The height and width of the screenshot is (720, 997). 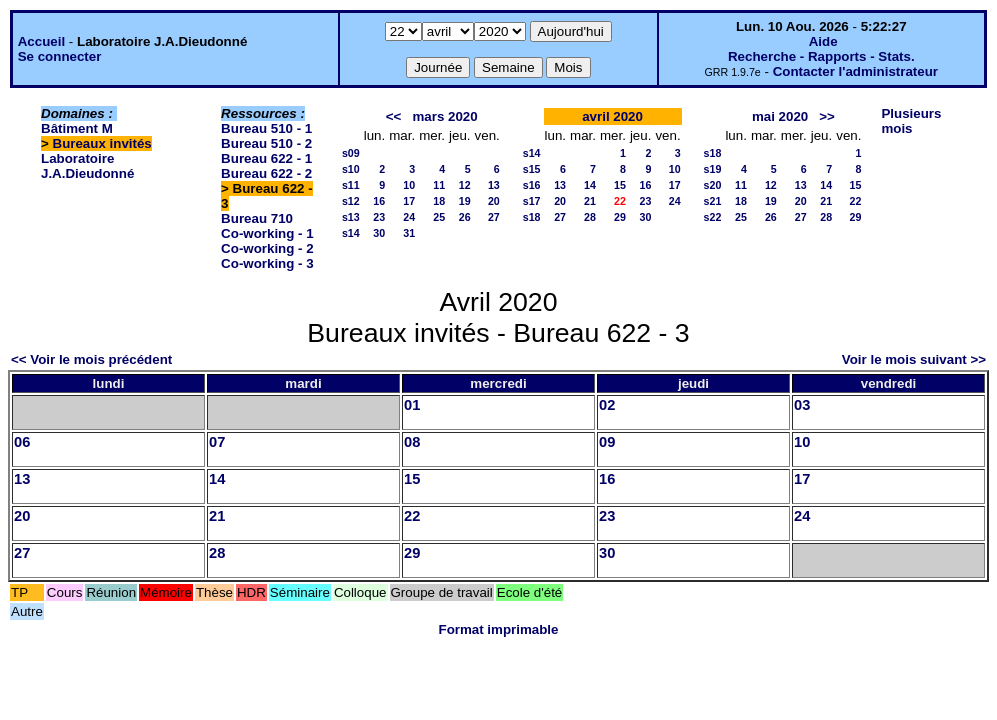 I want to click on <<, so click(x=394, y=116).